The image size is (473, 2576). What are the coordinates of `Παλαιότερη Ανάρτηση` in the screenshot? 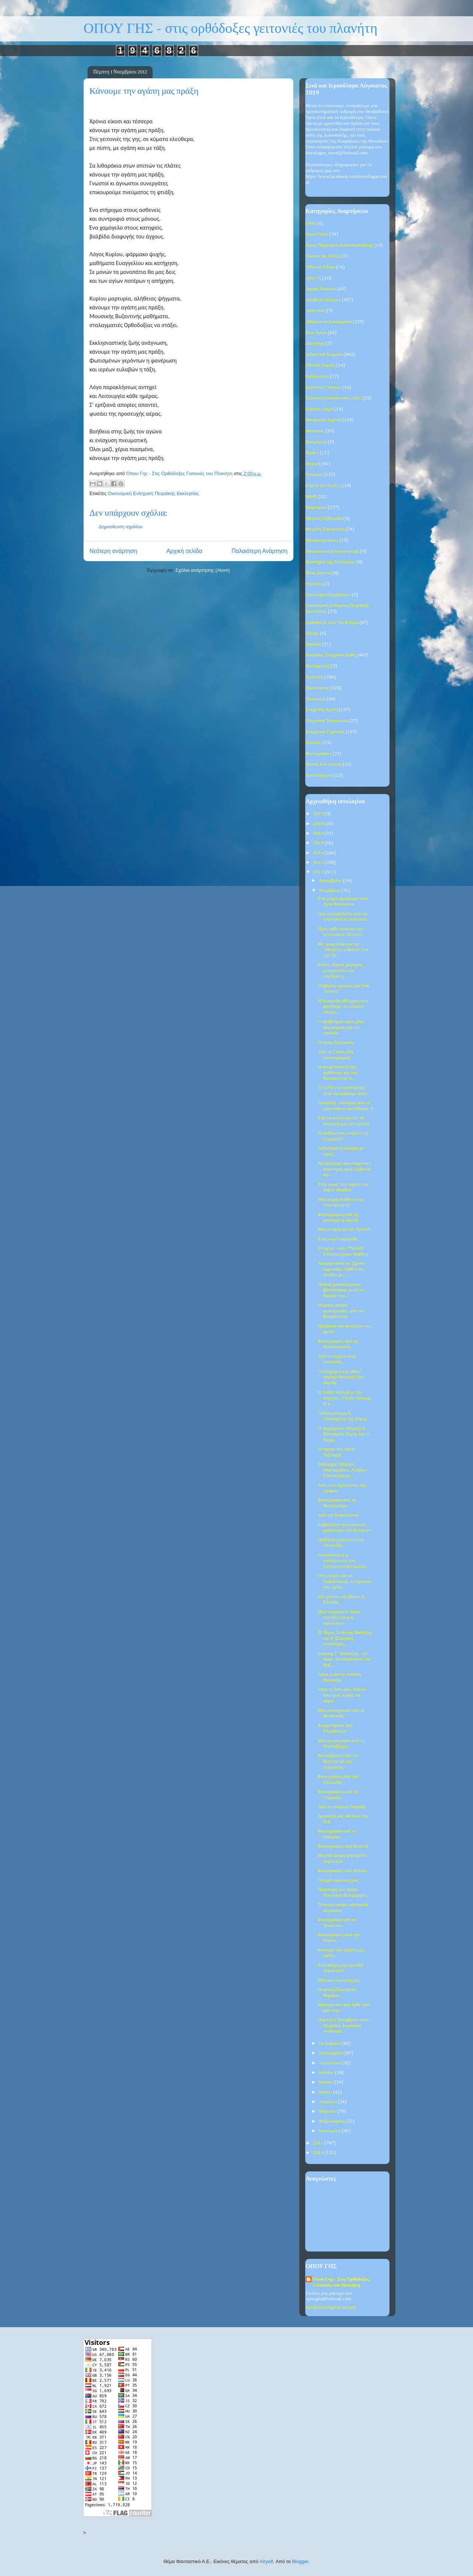 It's located at (259, 551).